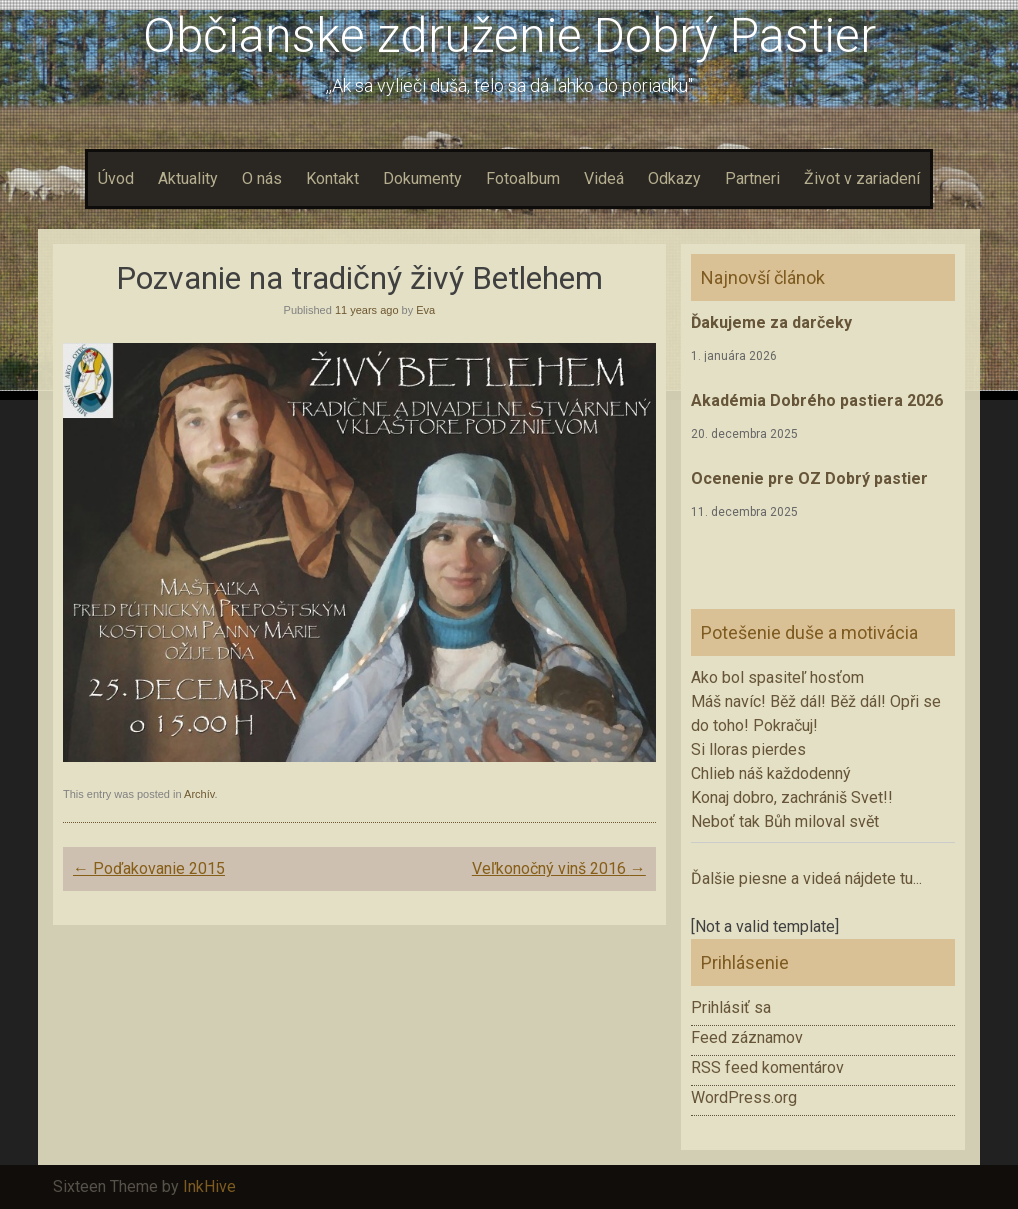 The width and height of the screenshot is (1018, 1209). I want to click on WordPress.org, so click(744, 1097).